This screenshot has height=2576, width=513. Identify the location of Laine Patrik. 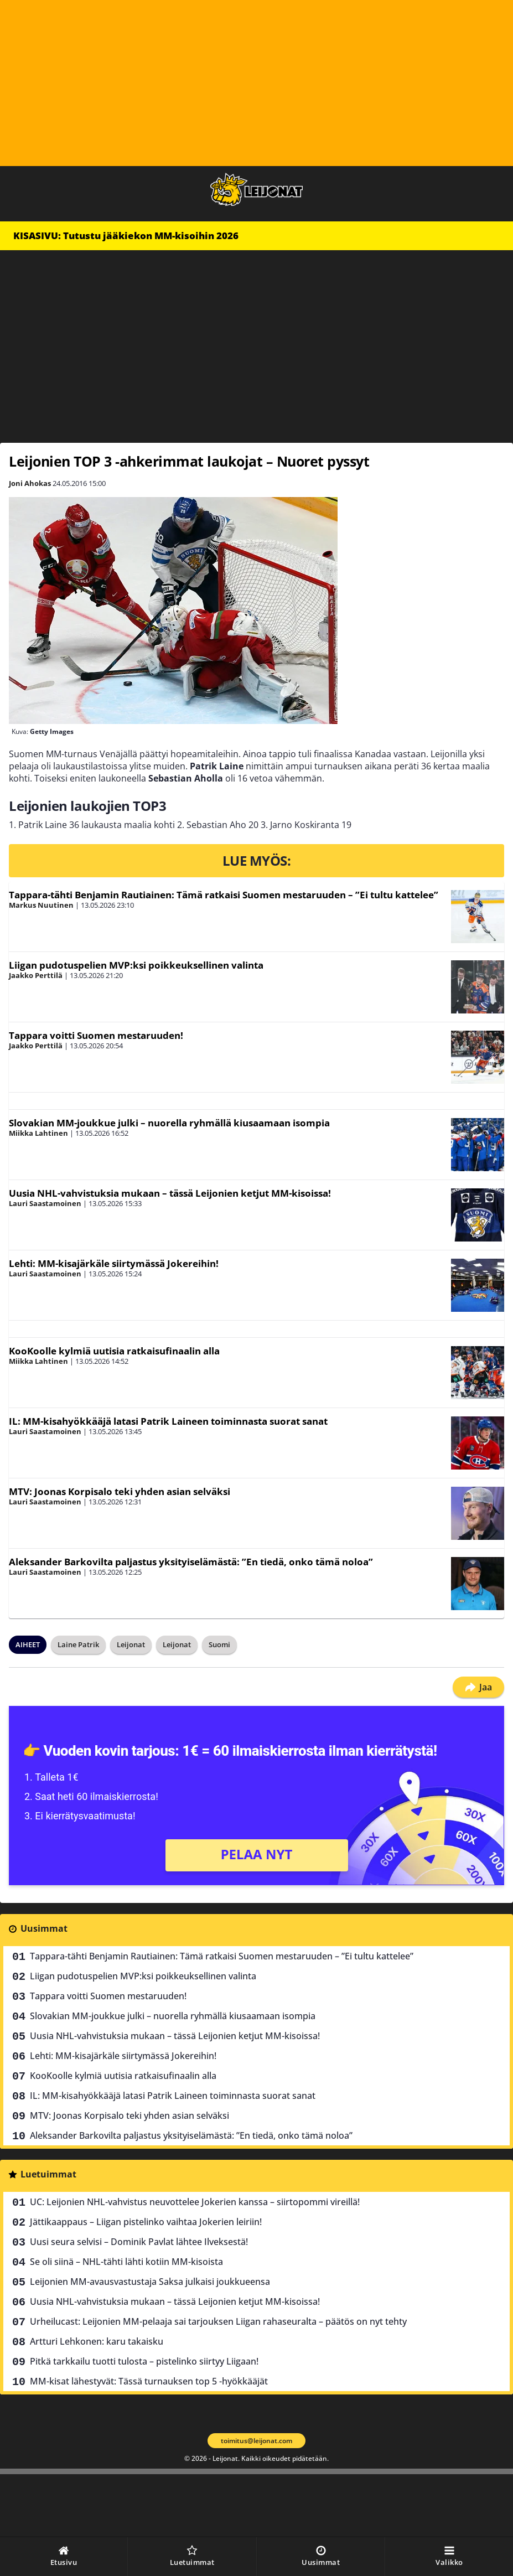
(78, 1644).